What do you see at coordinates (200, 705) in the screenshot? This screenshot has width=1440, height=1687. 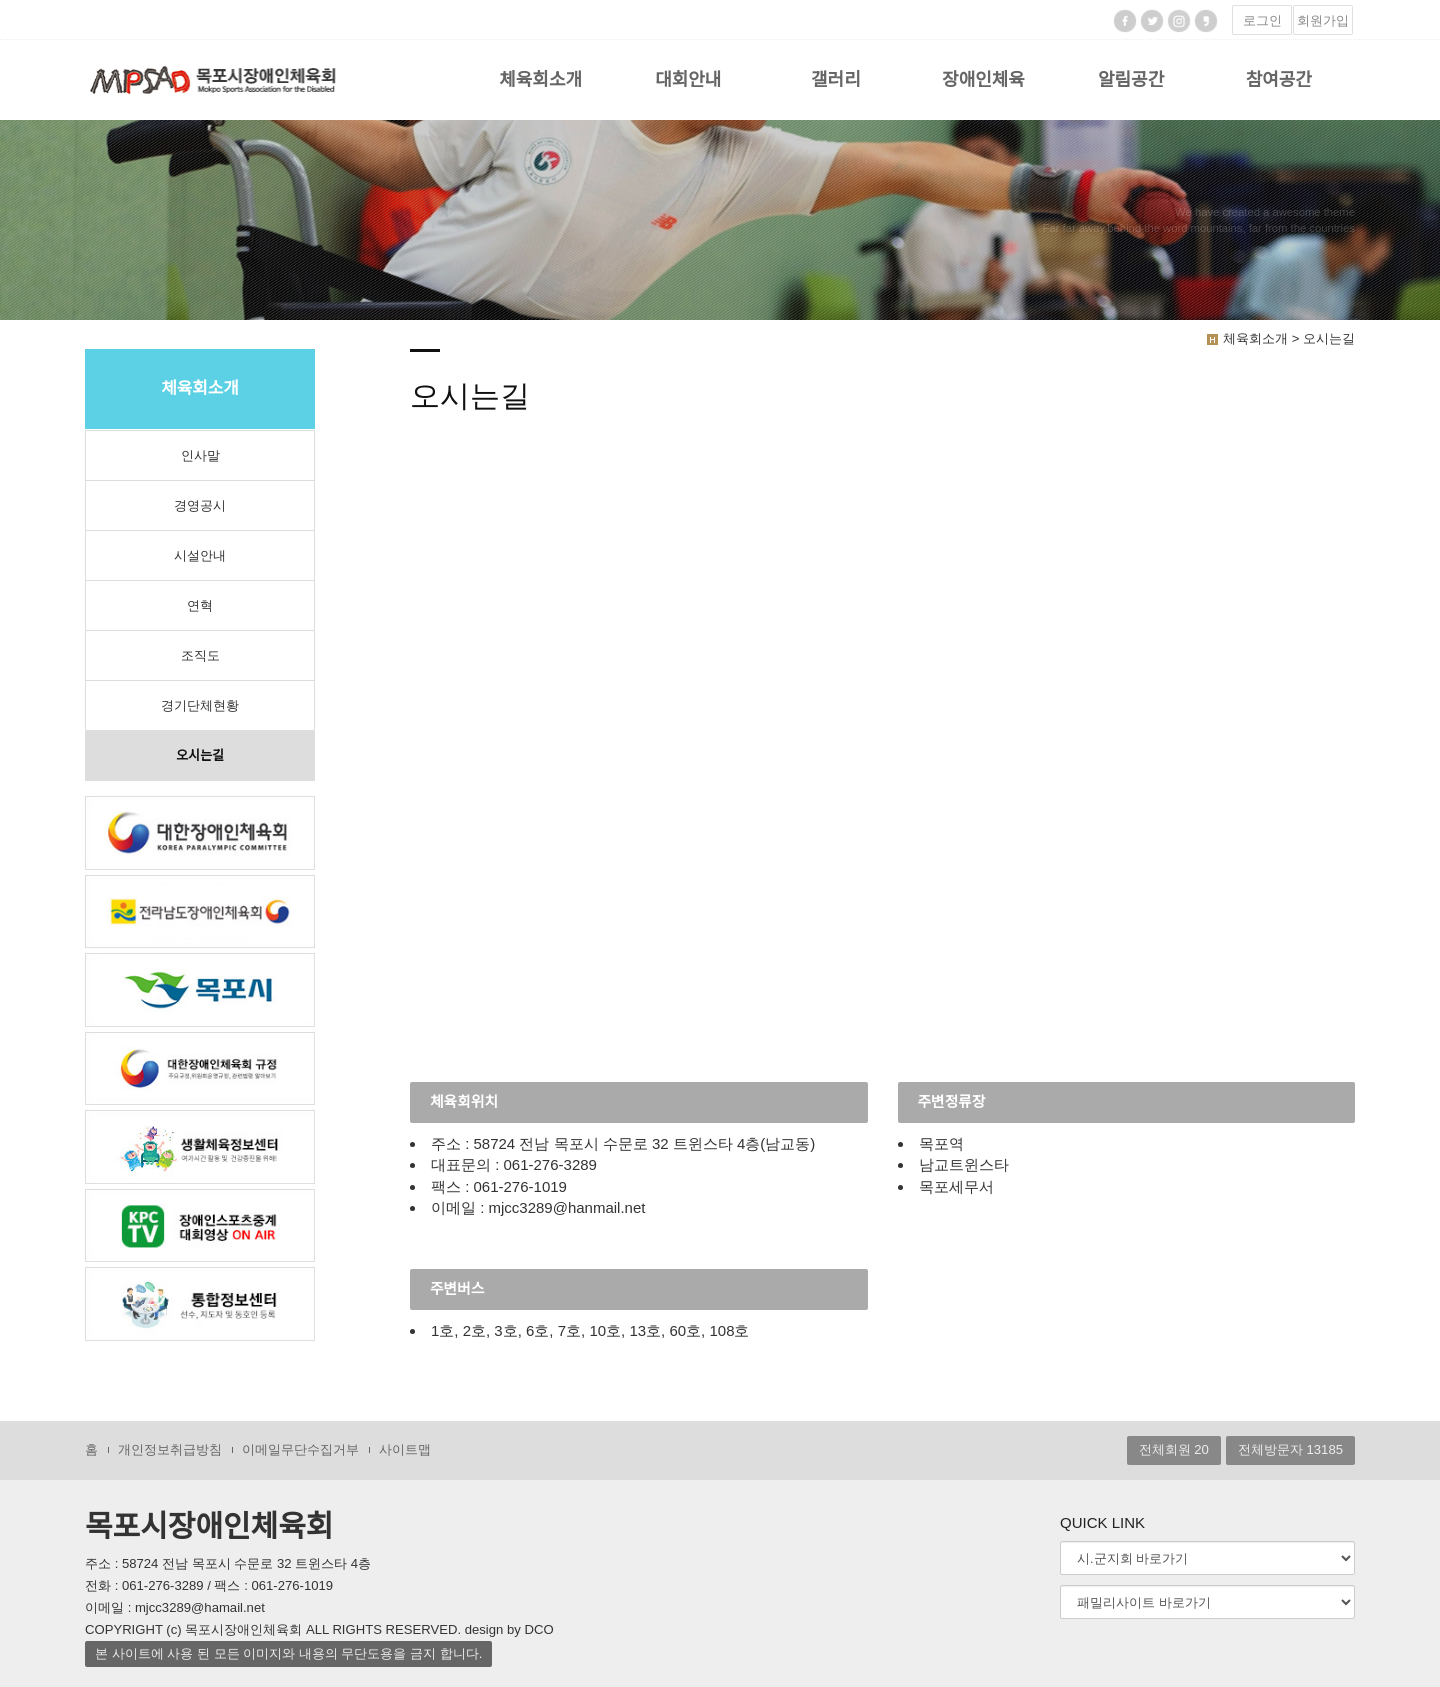 I see `경기단체현황` at bounding box center [200, 705].